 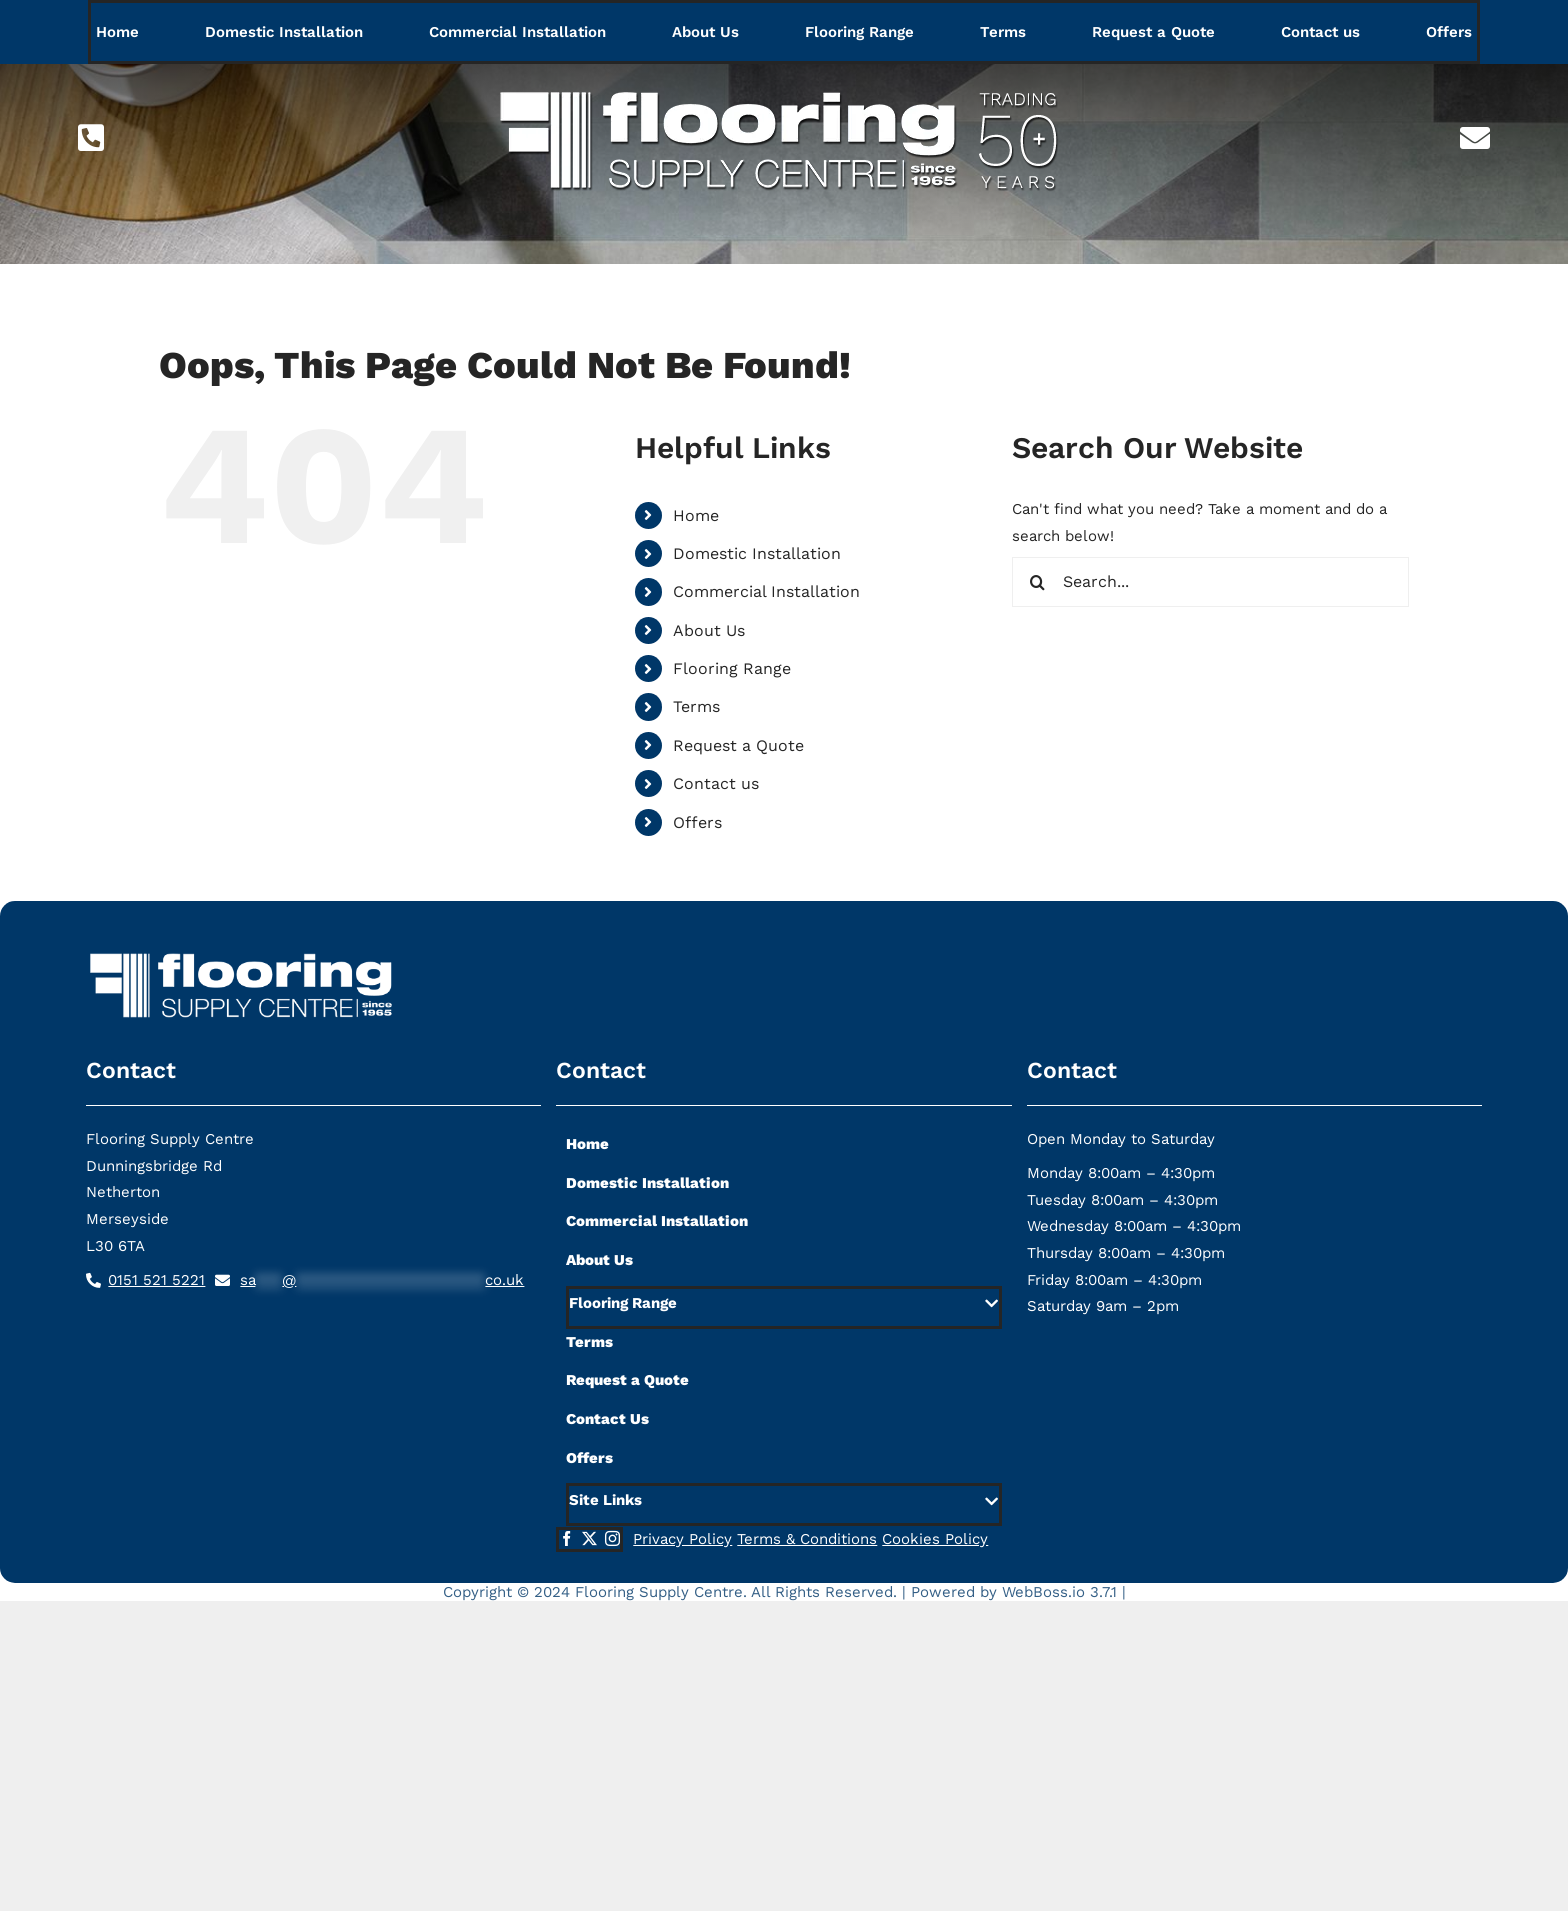 What do you see at coordinates (1475, 138) in the screenshot?
I see `[Link to mailto:sa***@*********************co.uk]` at bounding box center [1475, 138].